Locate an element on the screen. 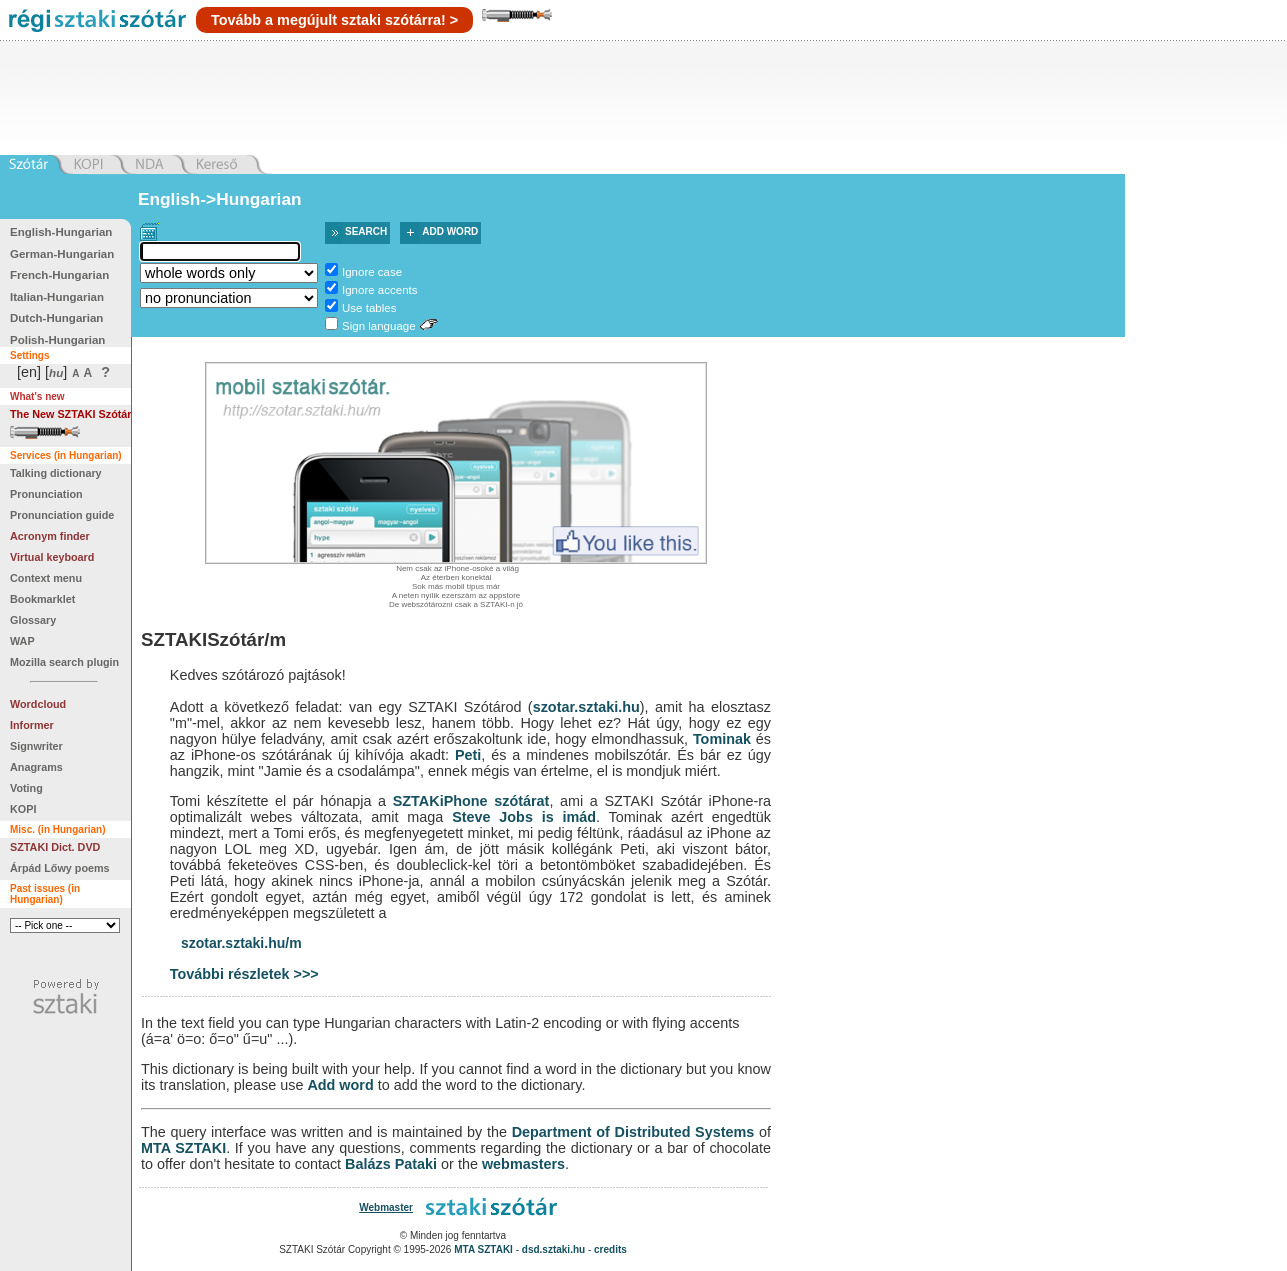  Tovább a megújult sztaki szótárra! > is located at coordinates (334, 20).